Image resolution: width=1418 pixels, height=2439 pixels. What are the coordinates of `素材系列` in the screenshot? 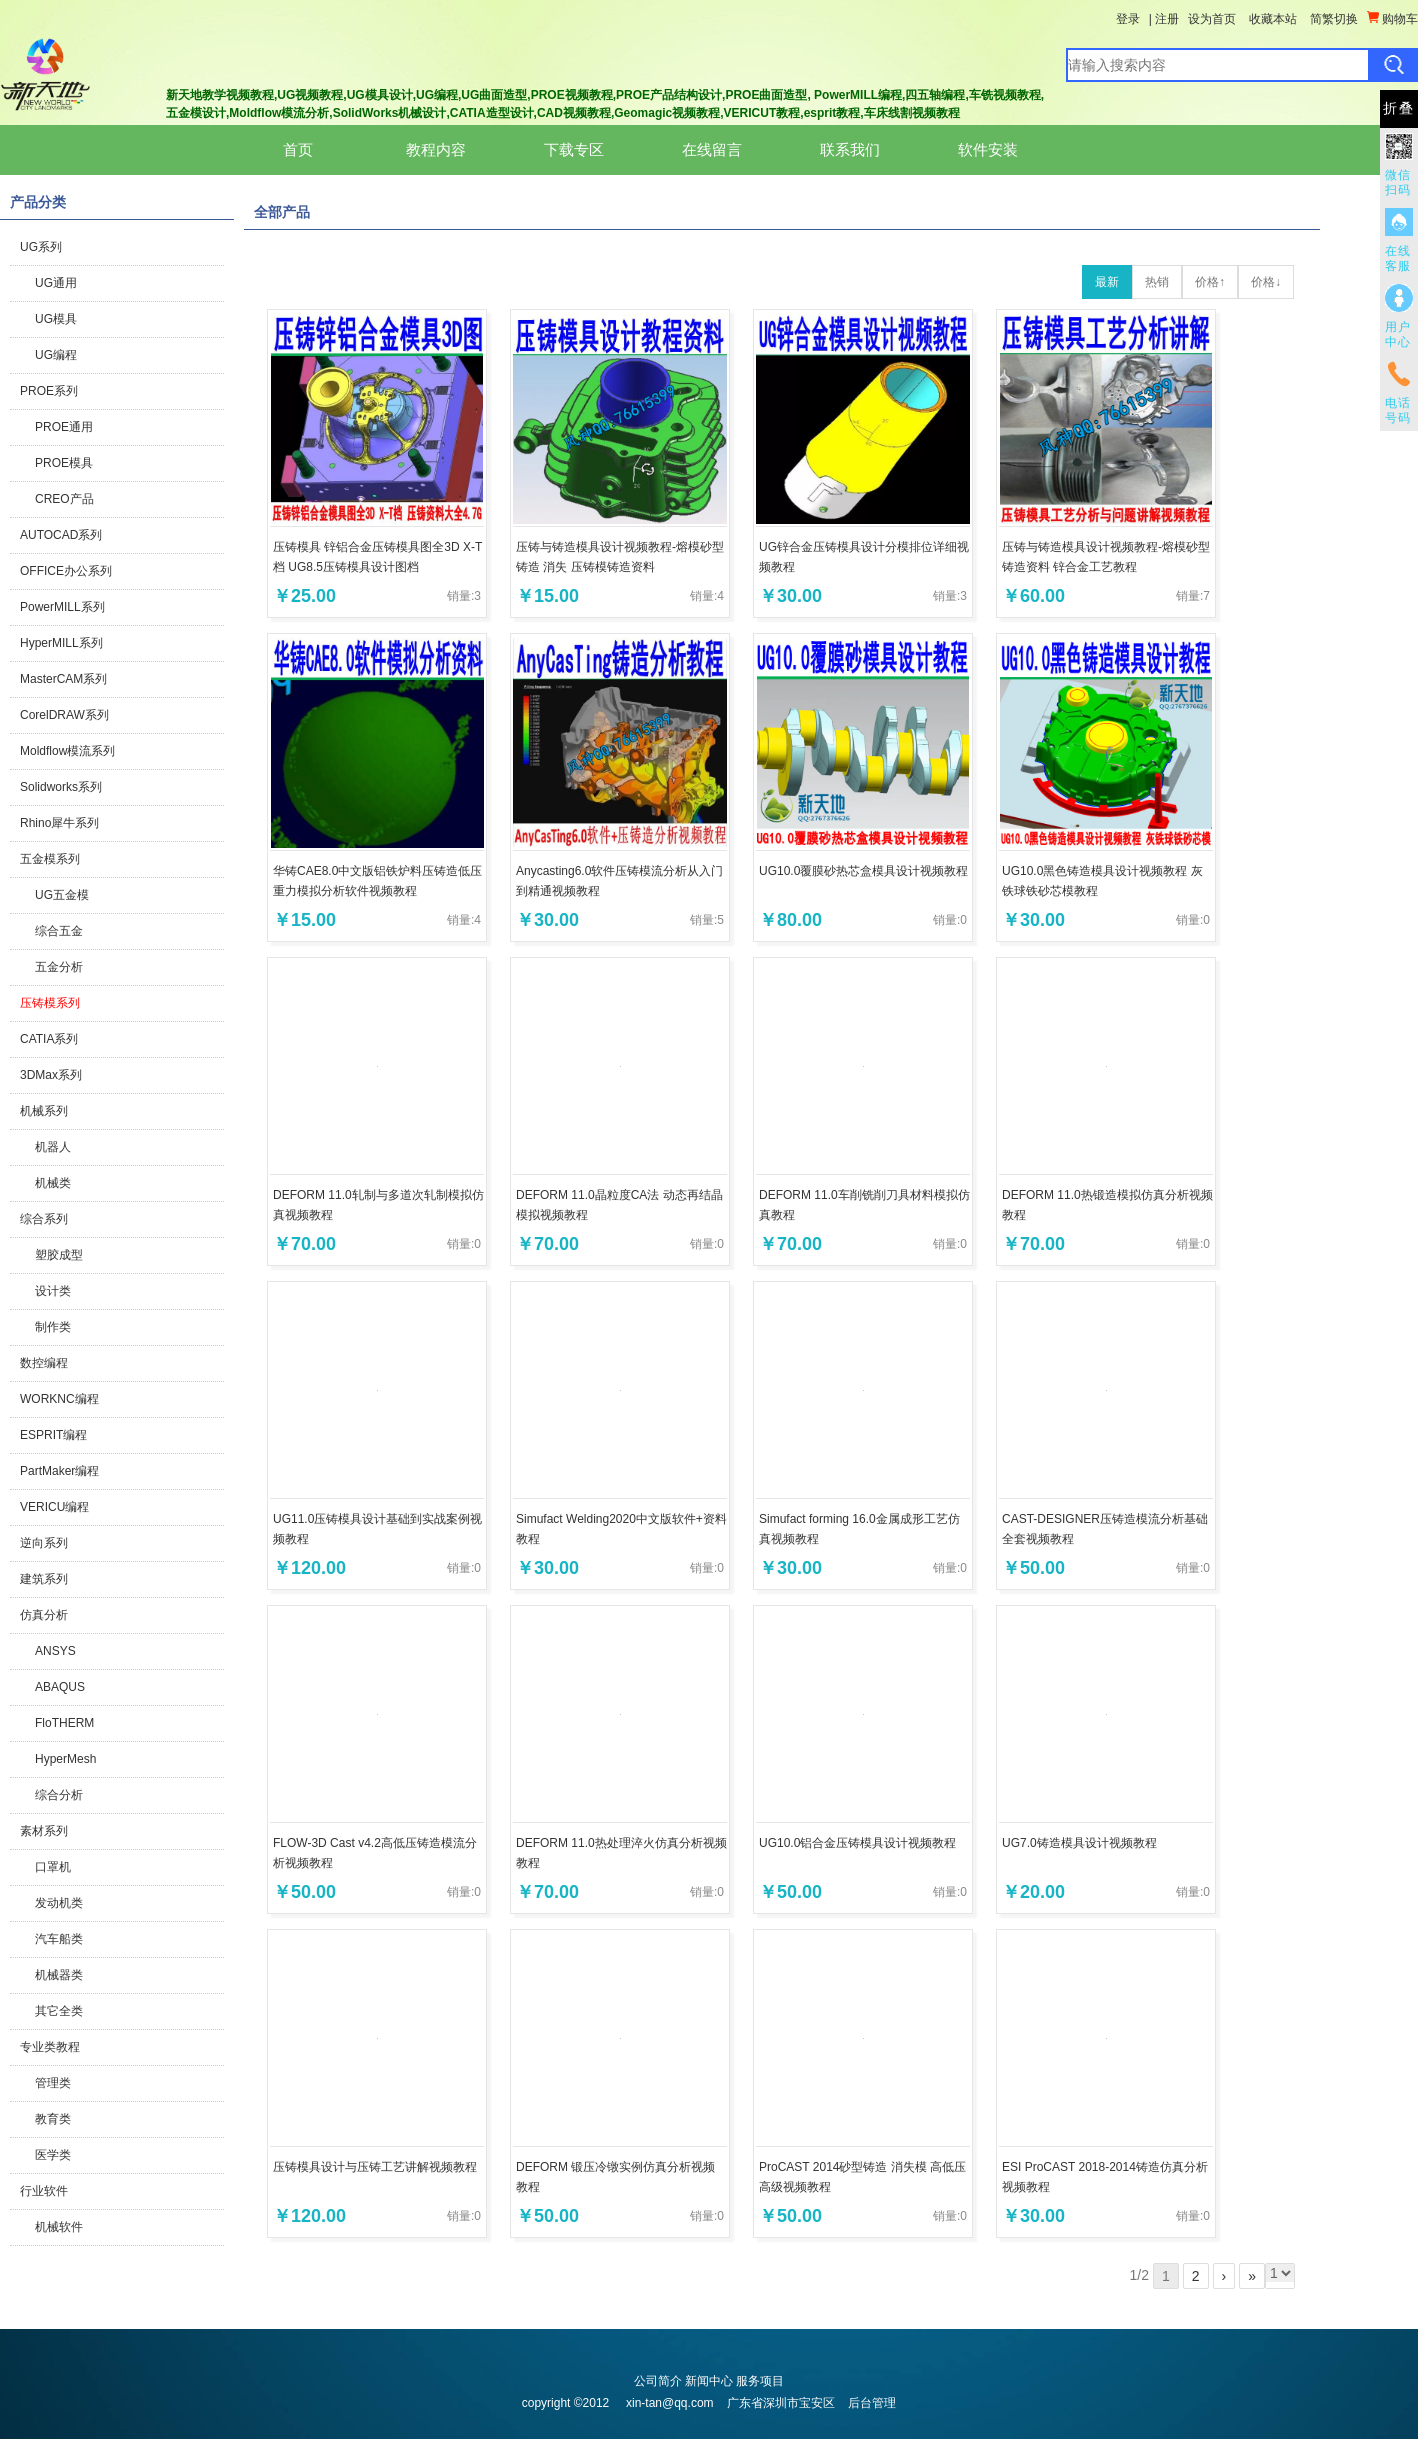 It's located at (44, 1831).